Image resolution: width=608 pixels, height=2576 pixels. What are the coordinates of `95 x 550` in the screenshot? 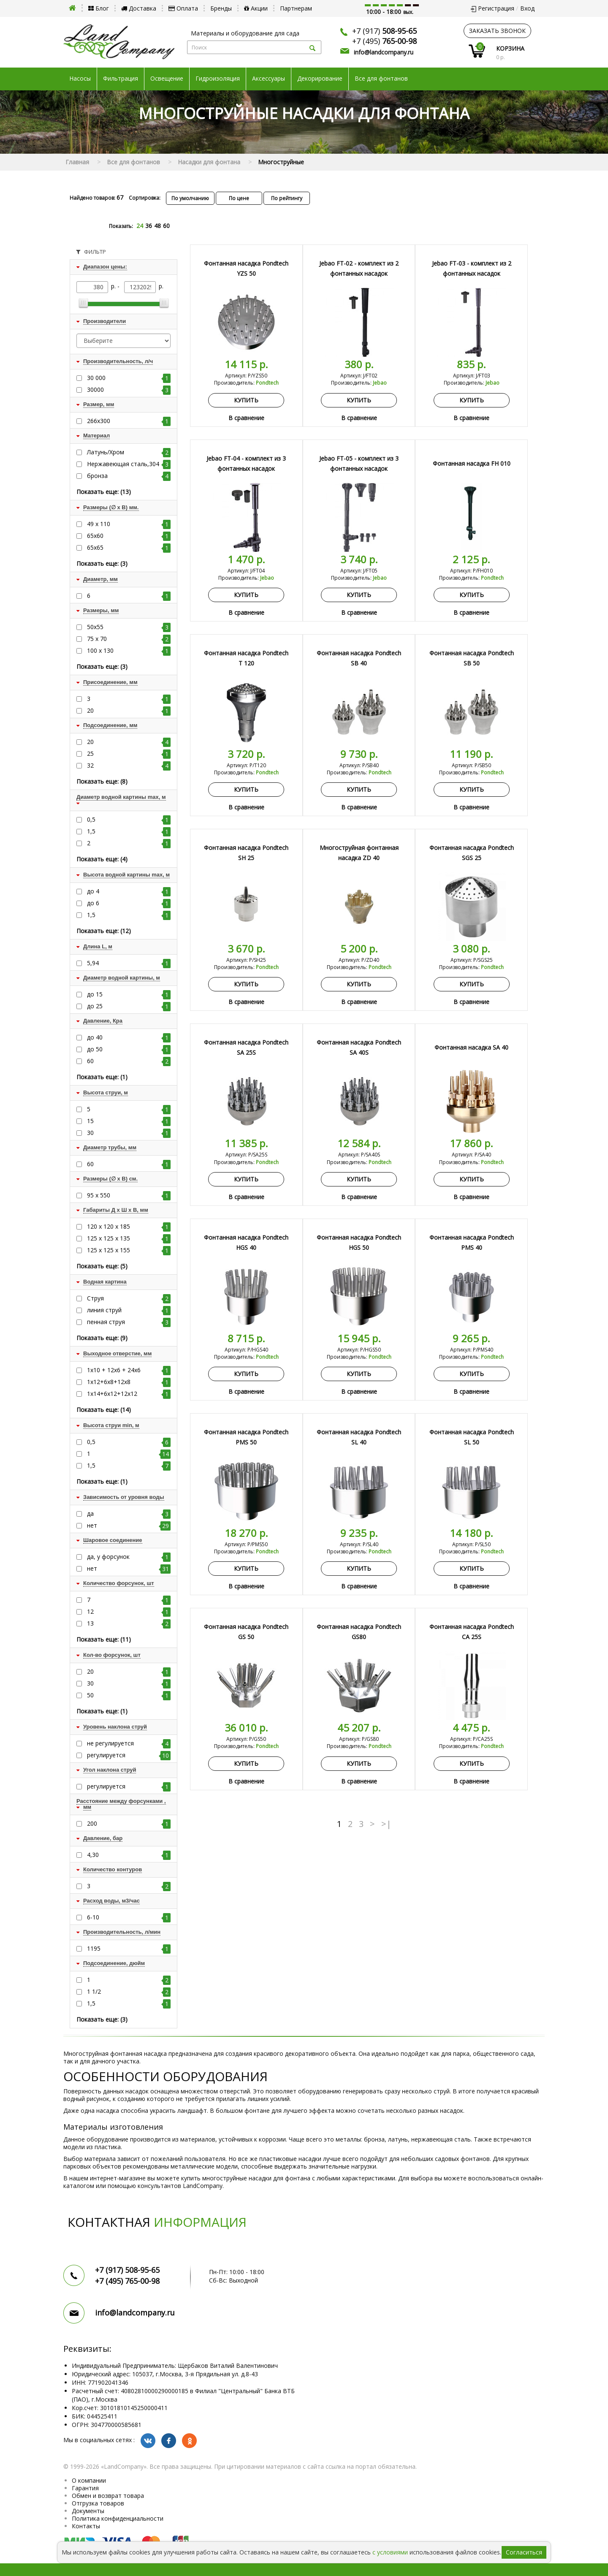 It's located at (129, 1195).